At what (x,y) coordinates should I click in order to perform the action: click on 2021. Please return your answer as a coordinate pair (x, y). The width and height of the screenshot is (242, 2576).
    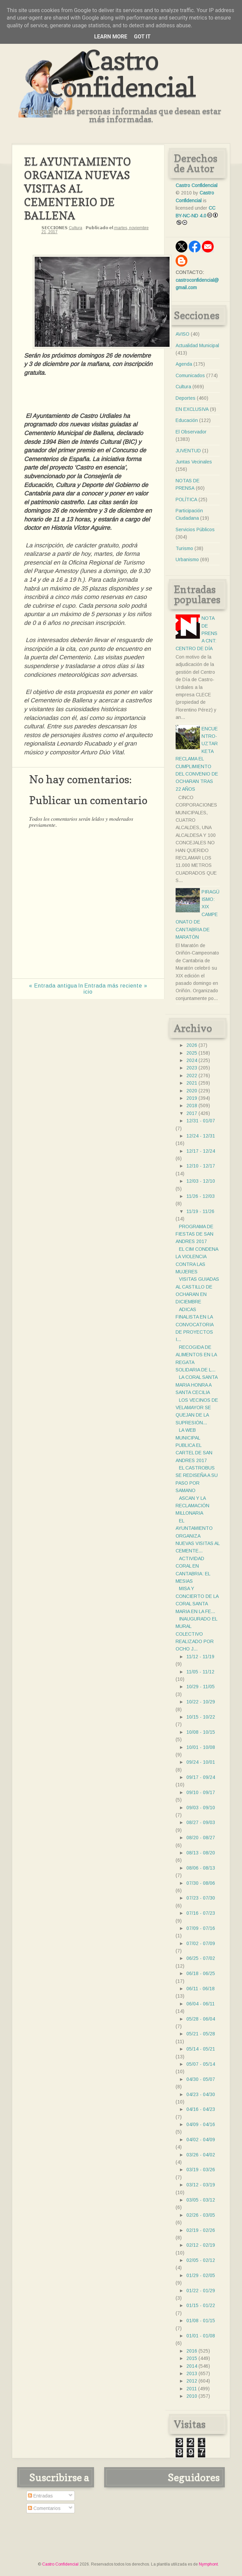
    Looking at the image, I should click on (191, 1083).